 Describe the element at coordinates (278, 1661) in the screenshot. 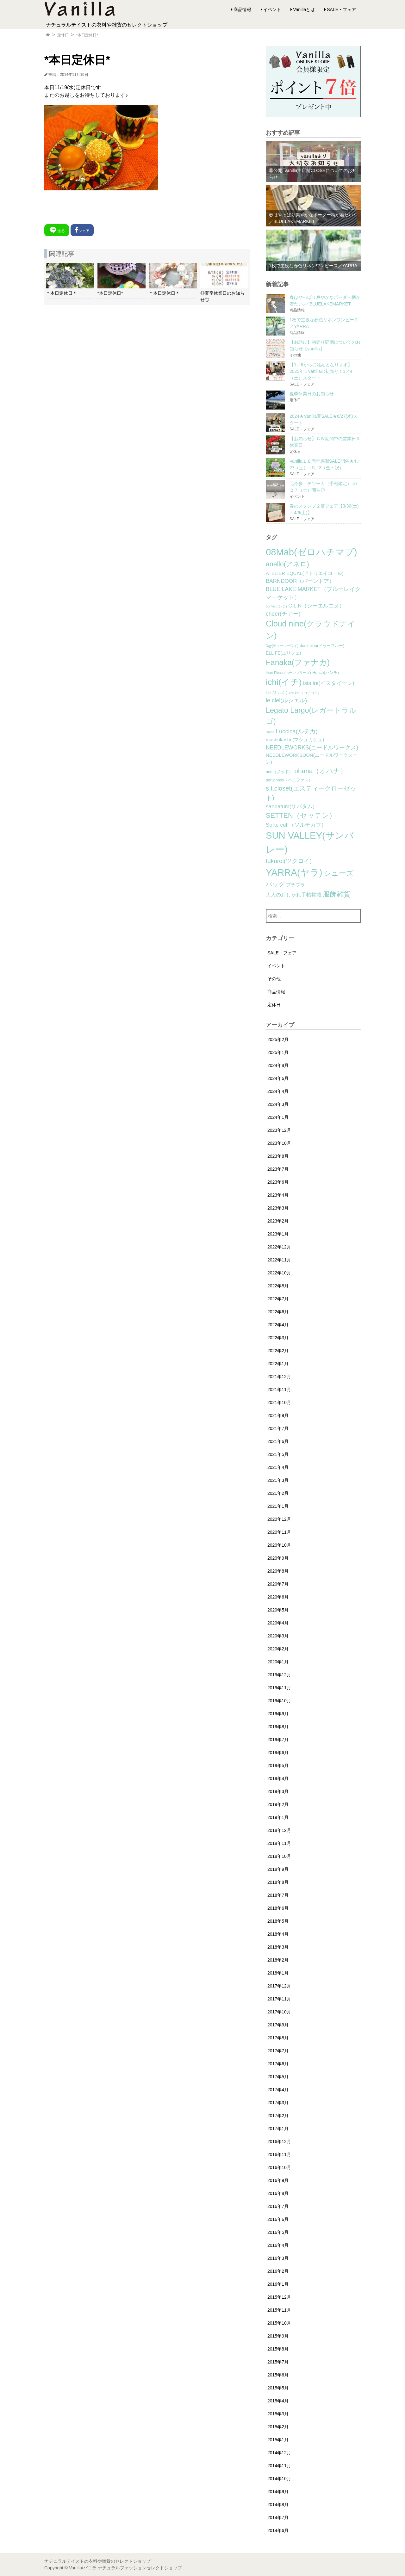

I see `2020年1月` at that location.